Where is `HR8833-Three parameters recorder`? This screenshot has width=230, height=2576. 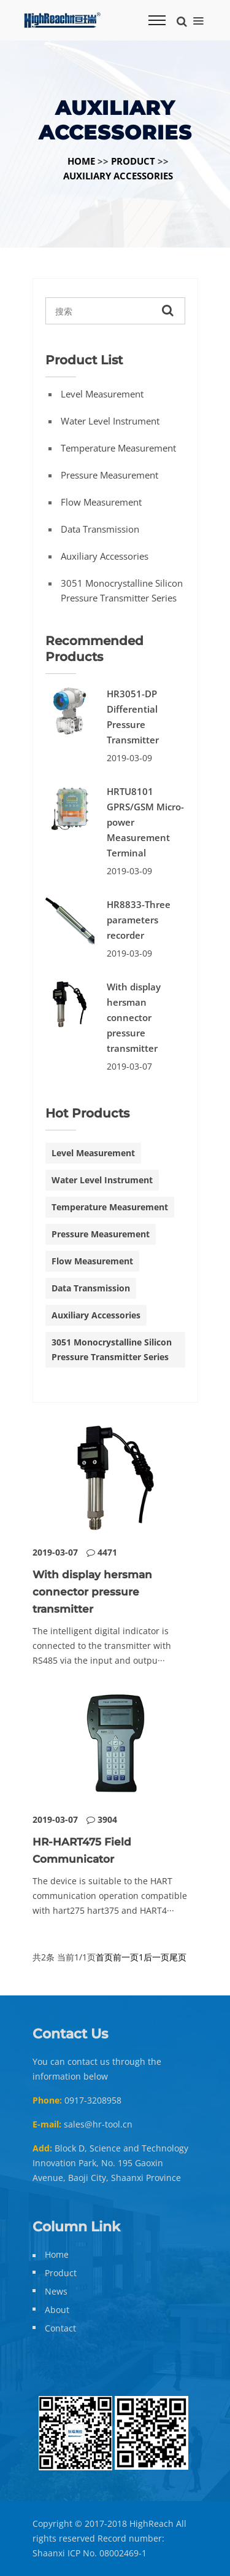
HR8833-Three parameters recorder is located at coordinates (139, 919).